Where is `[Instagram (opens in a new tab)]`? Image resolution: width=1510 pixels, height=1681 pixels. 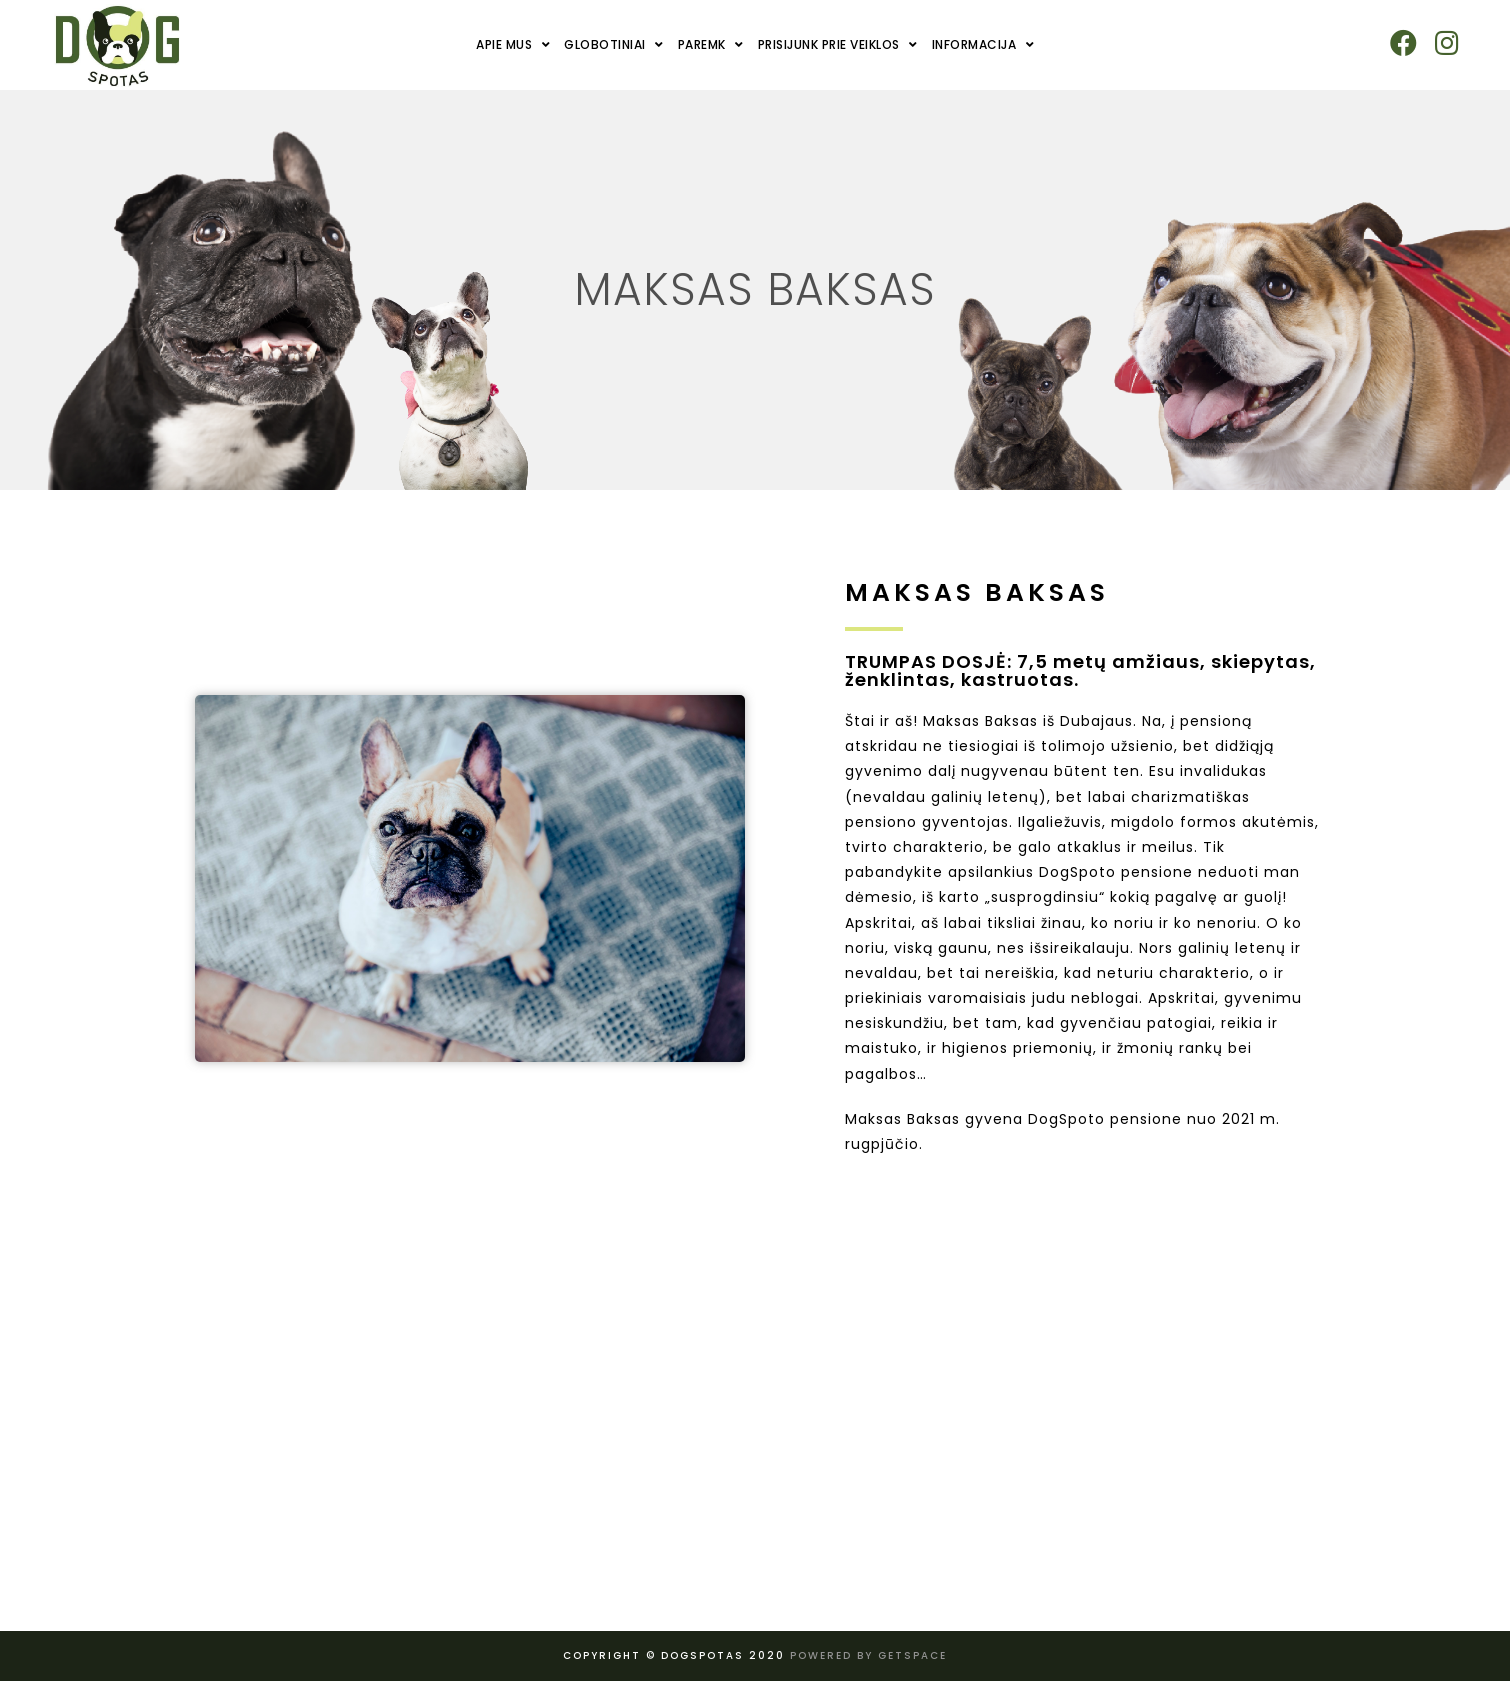
[Instagram (opens in a new tab)] is located at coordinates (1446, 43).